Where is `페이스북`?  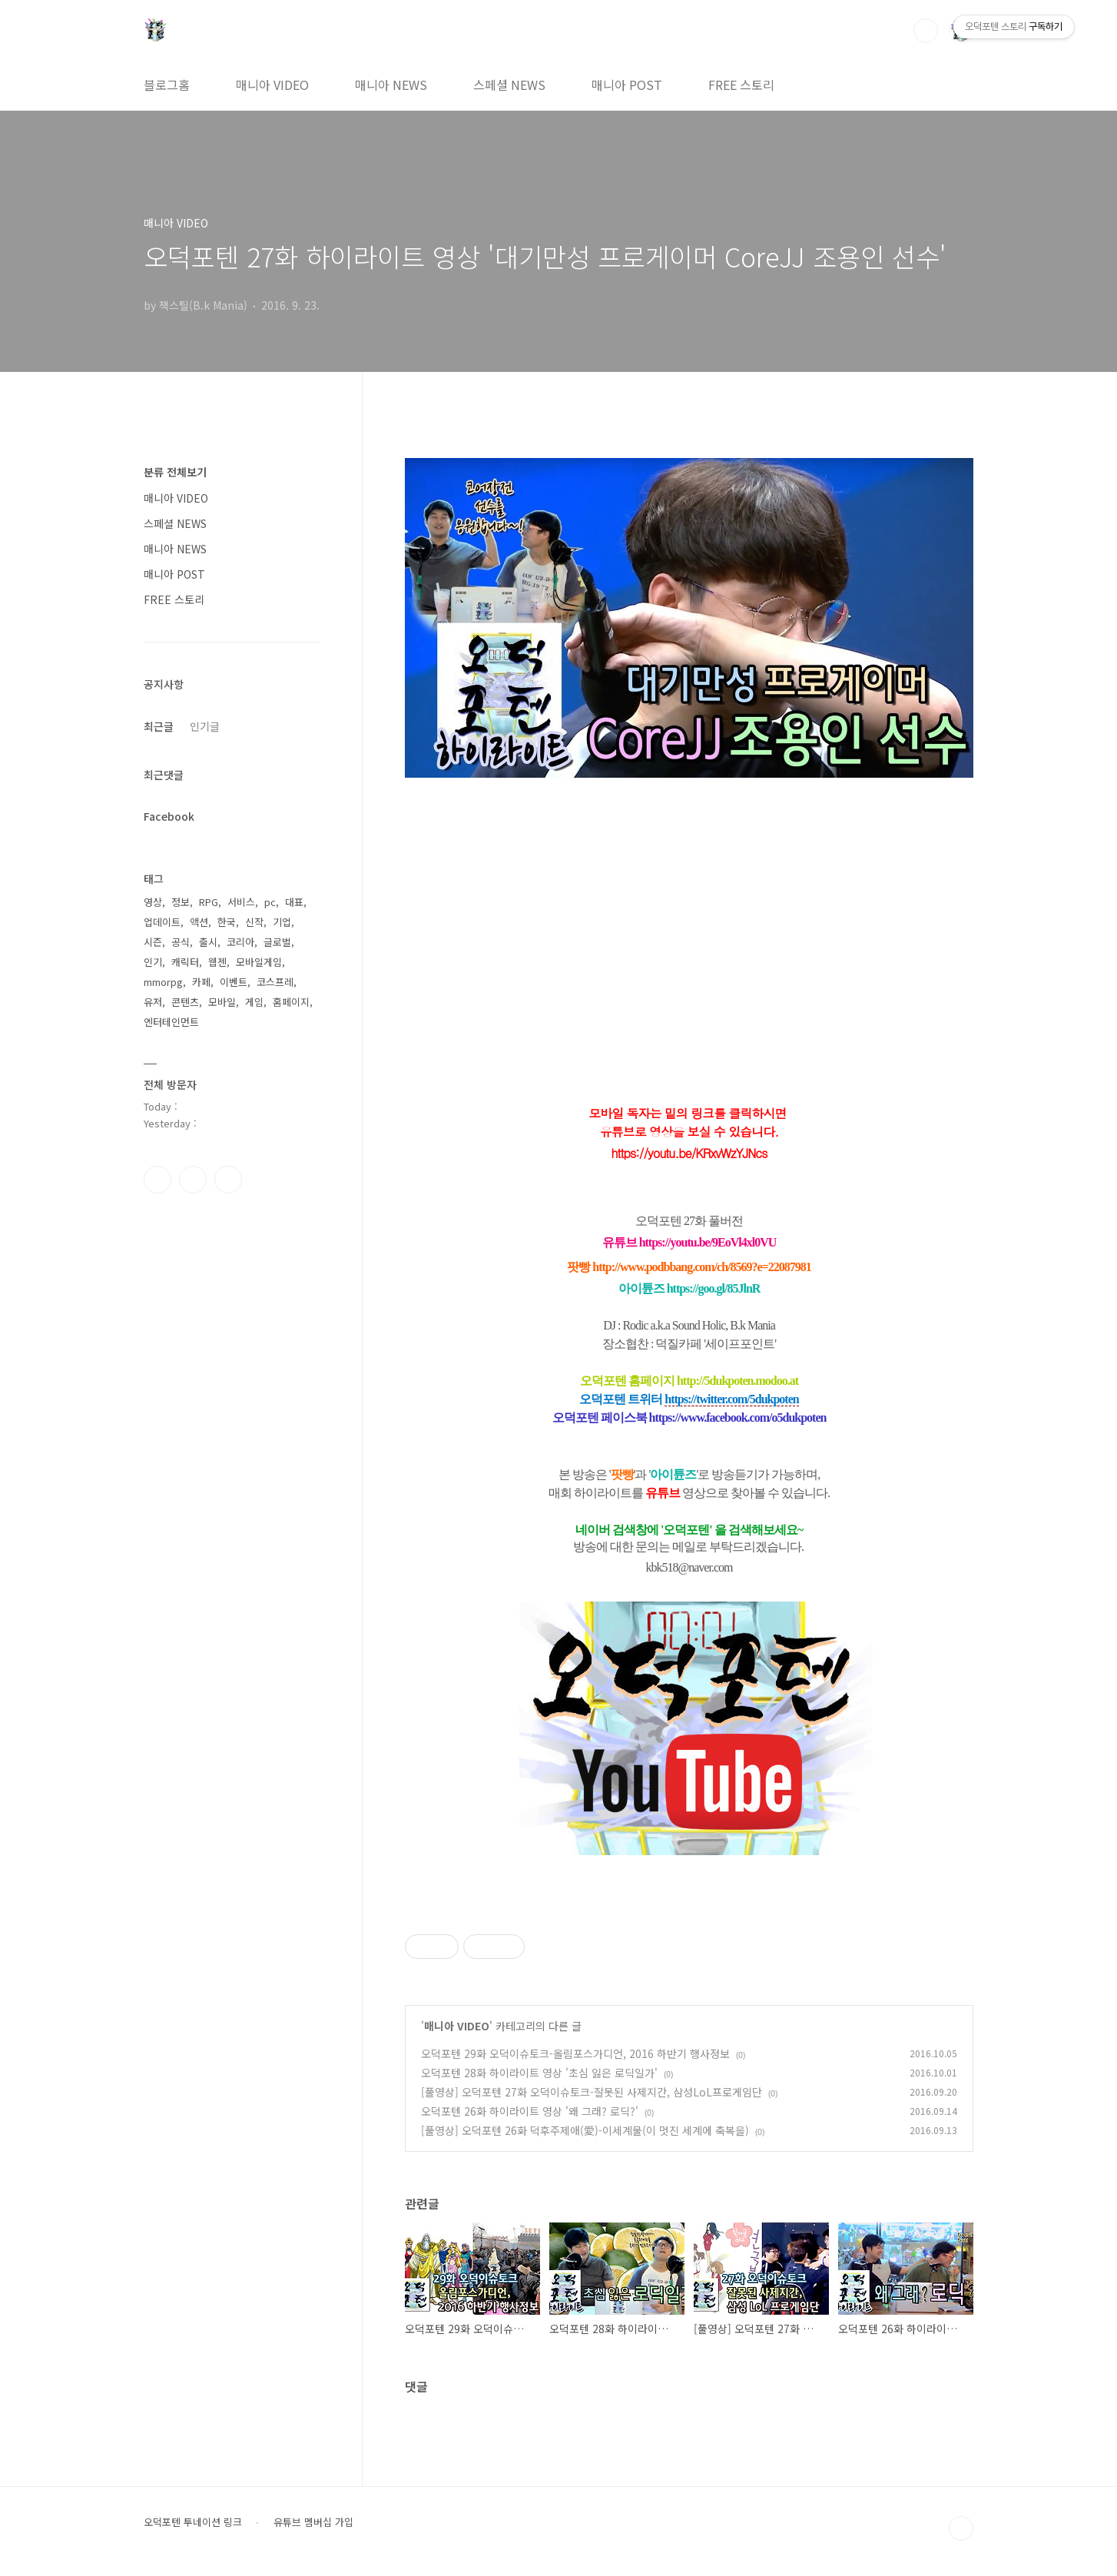 페이스북 is located at coordinates (157, 1179).